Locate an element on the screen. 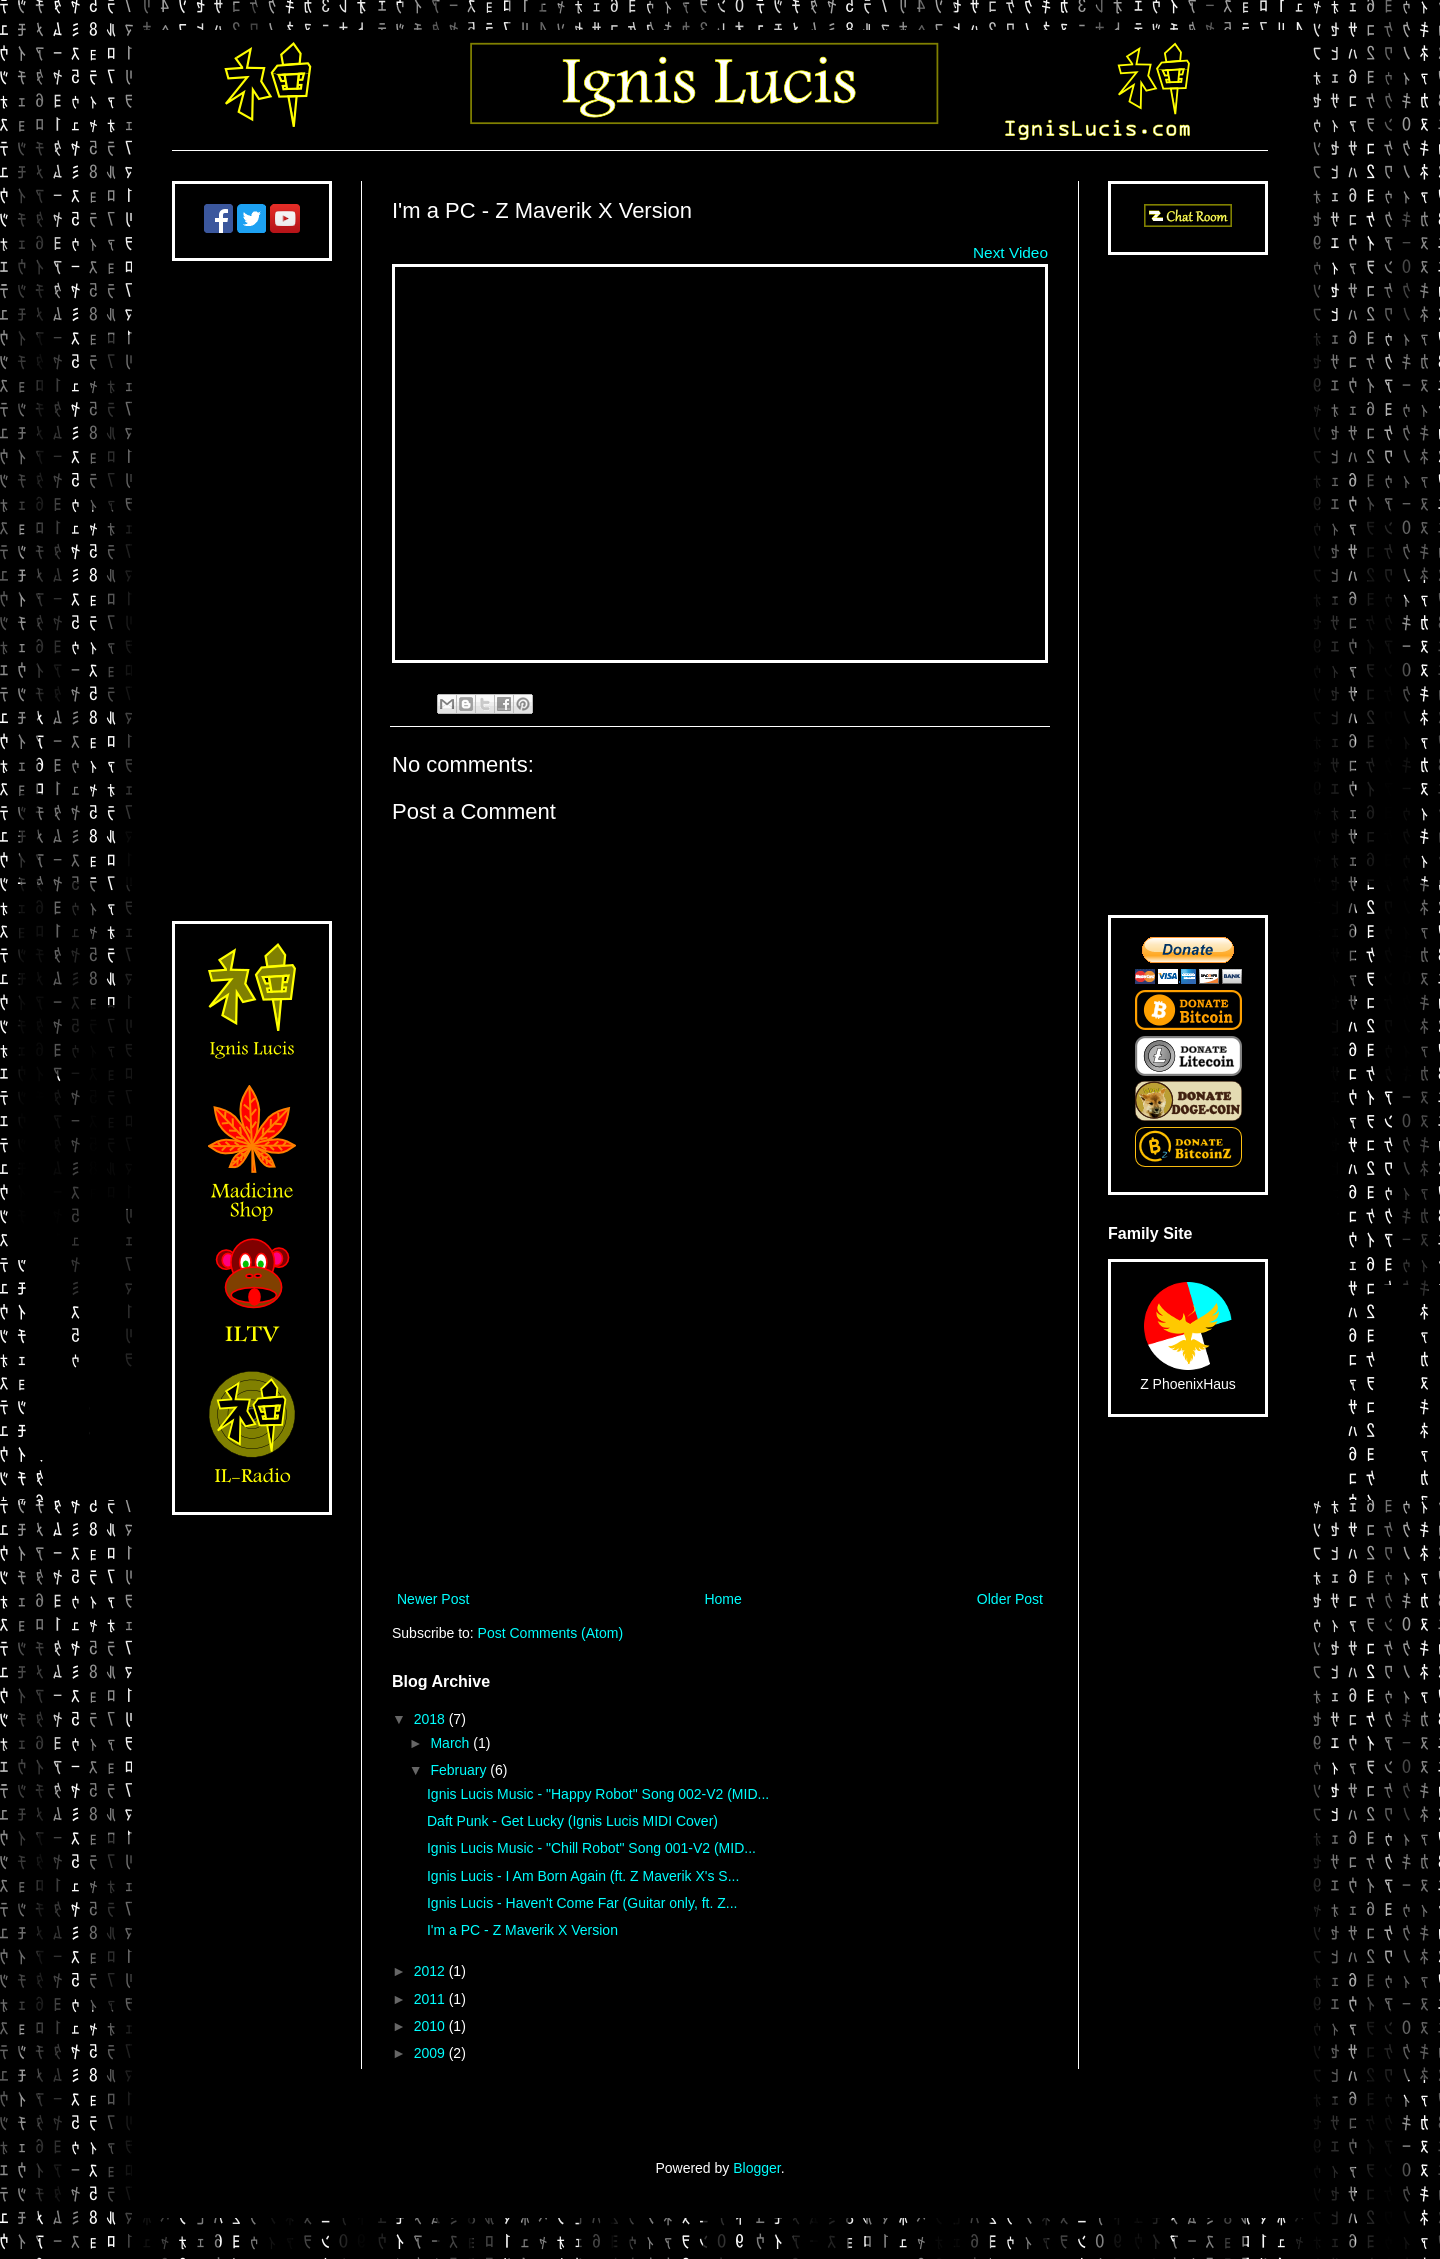  Blogger is located at coordinates (756, 2168).